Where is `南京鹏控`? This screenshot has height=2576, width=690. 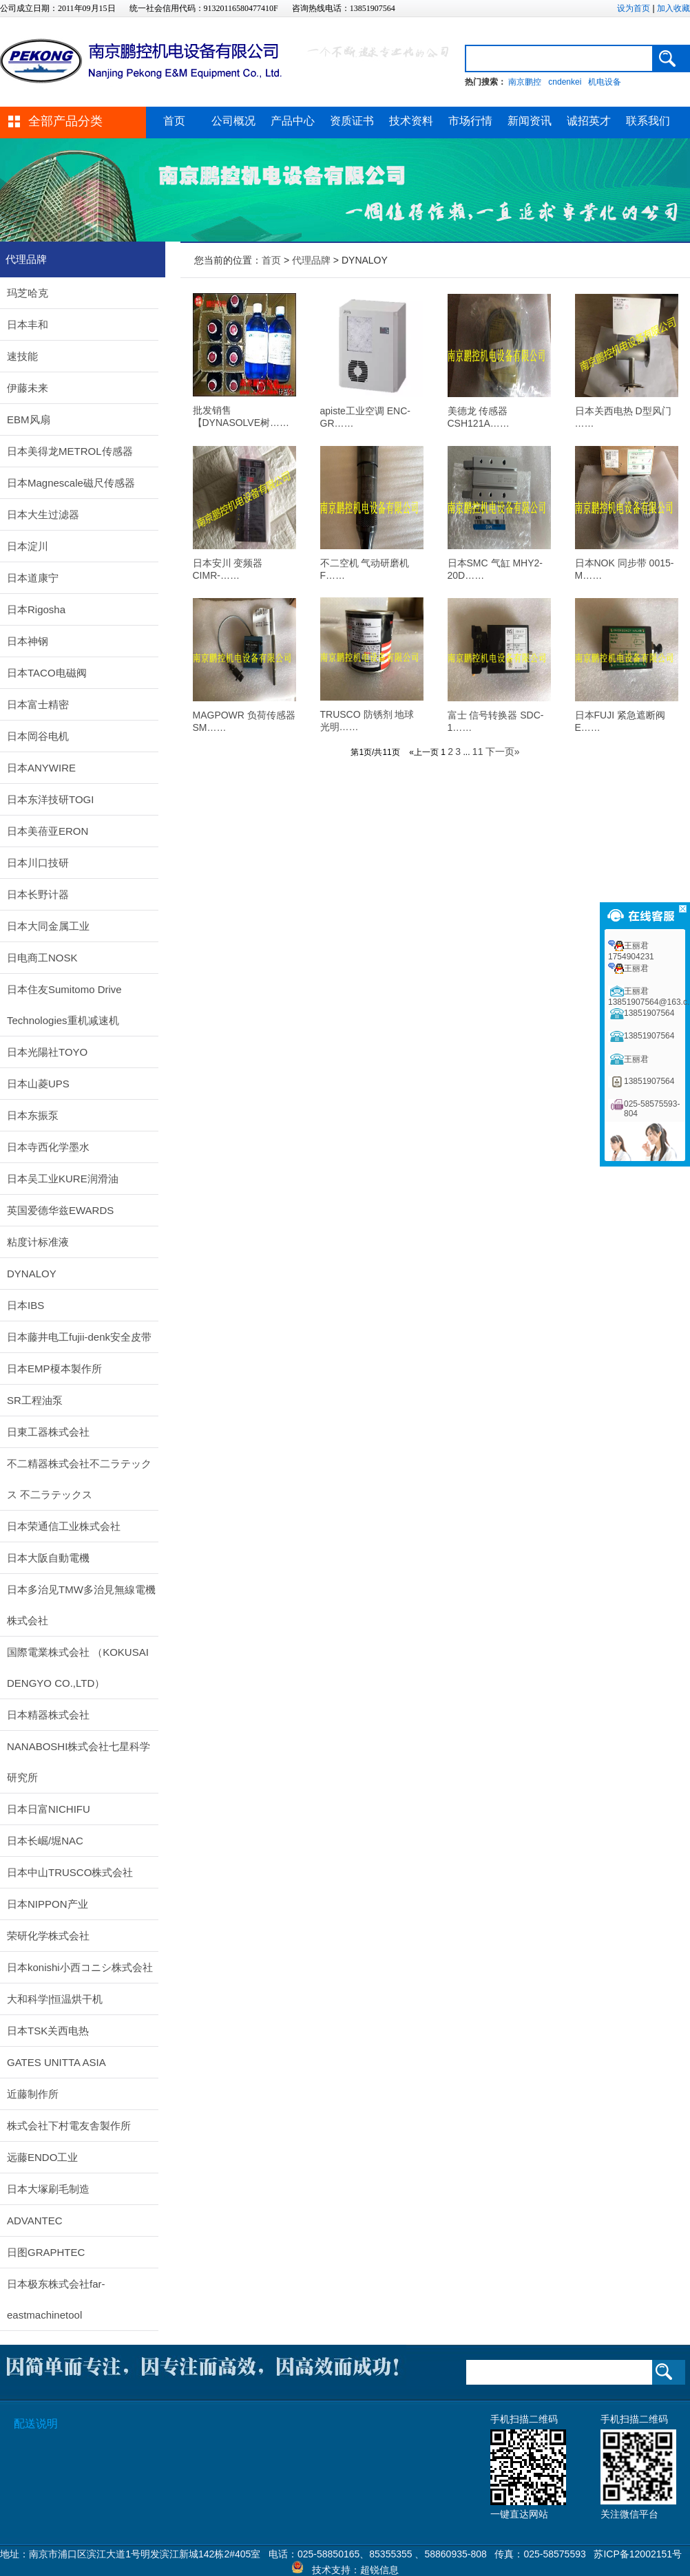
南京鹏控 is located at coordinates (524, 82).